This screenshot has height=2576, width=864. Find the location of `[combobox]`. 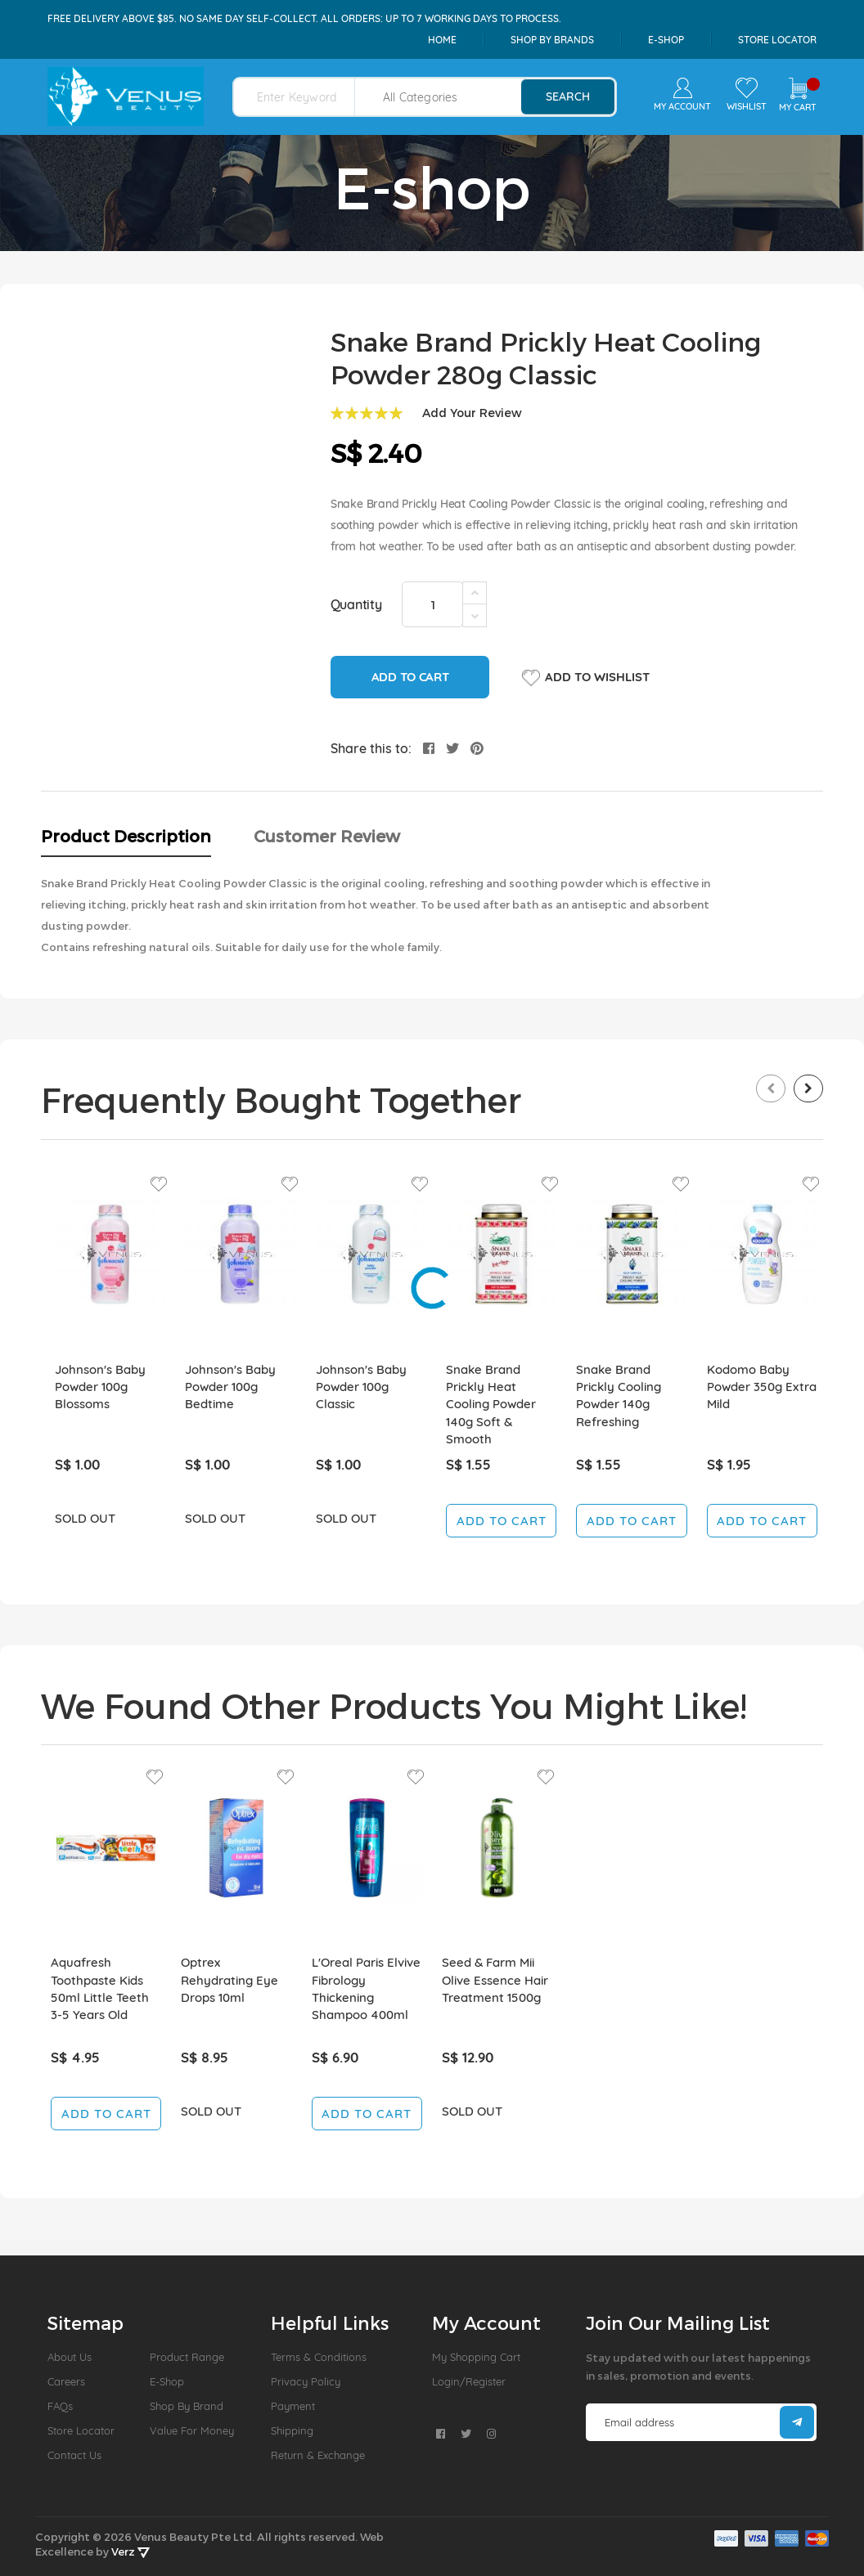

[combobox] is located at coordinates (304, 97).